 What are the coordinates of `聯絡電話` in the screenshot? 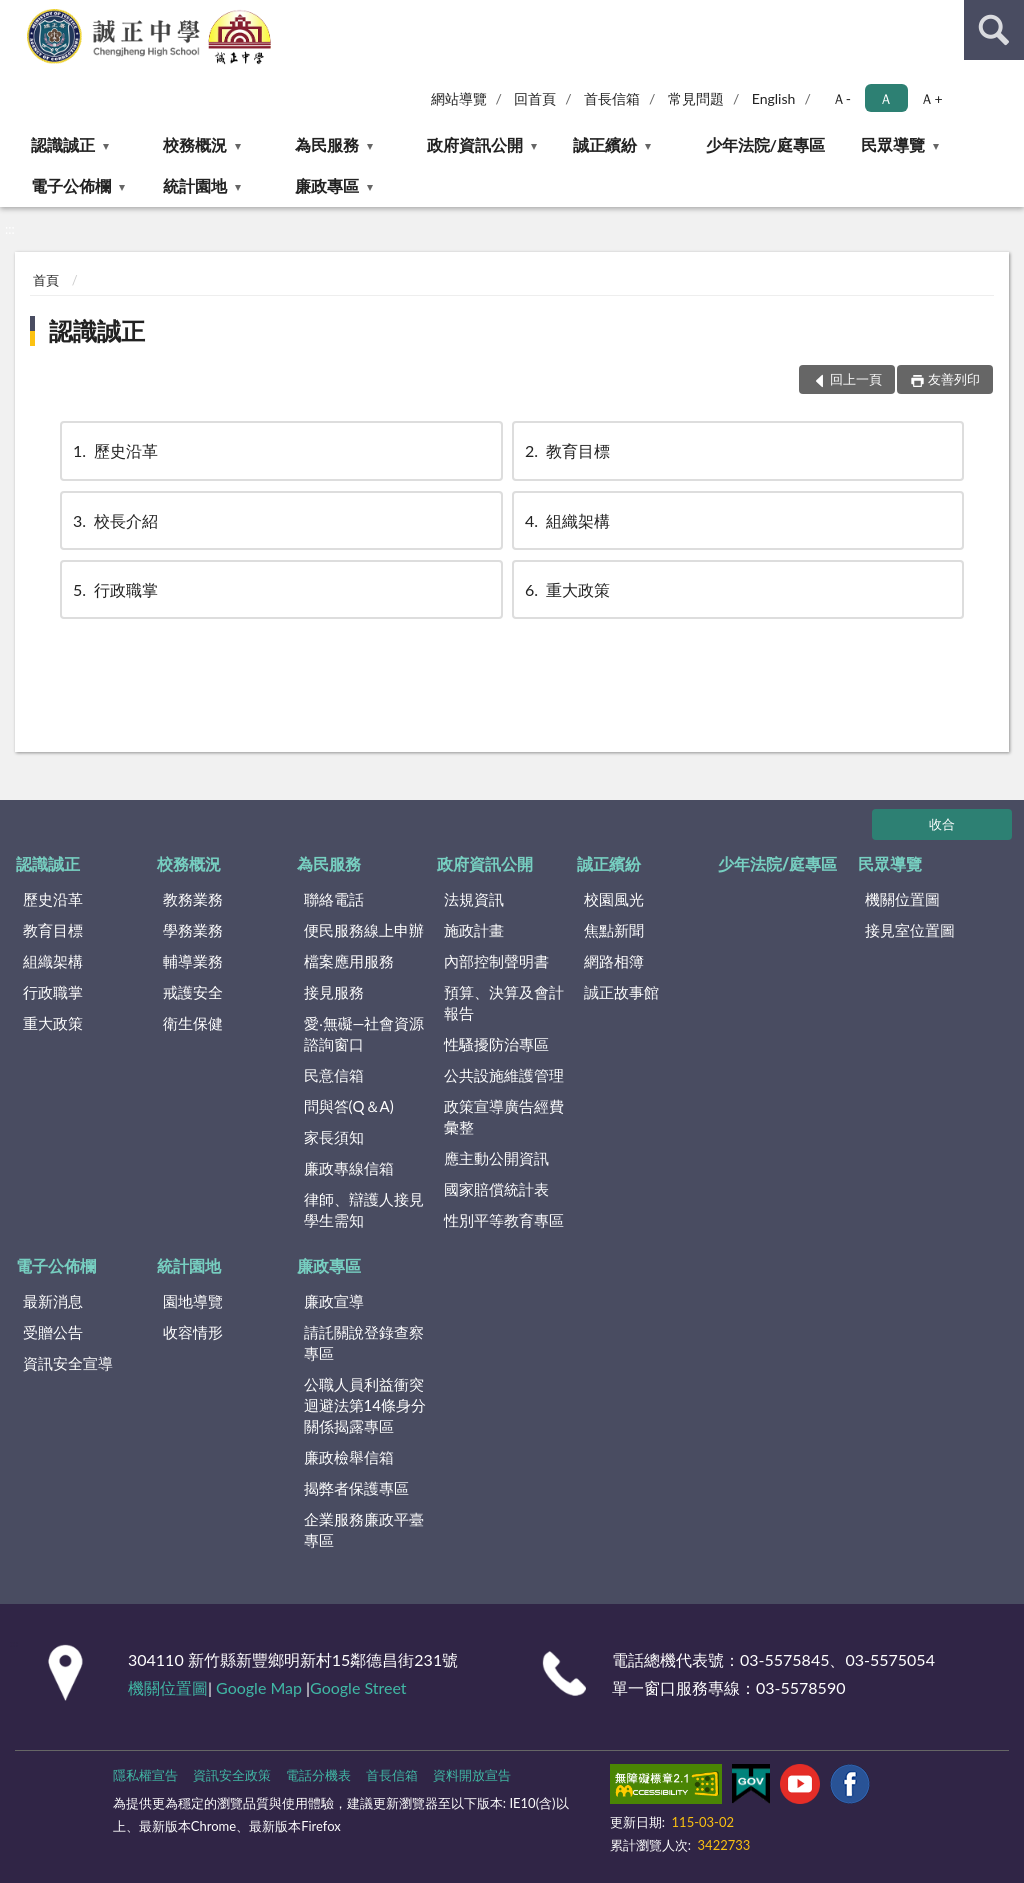 It's located at (334, 899).